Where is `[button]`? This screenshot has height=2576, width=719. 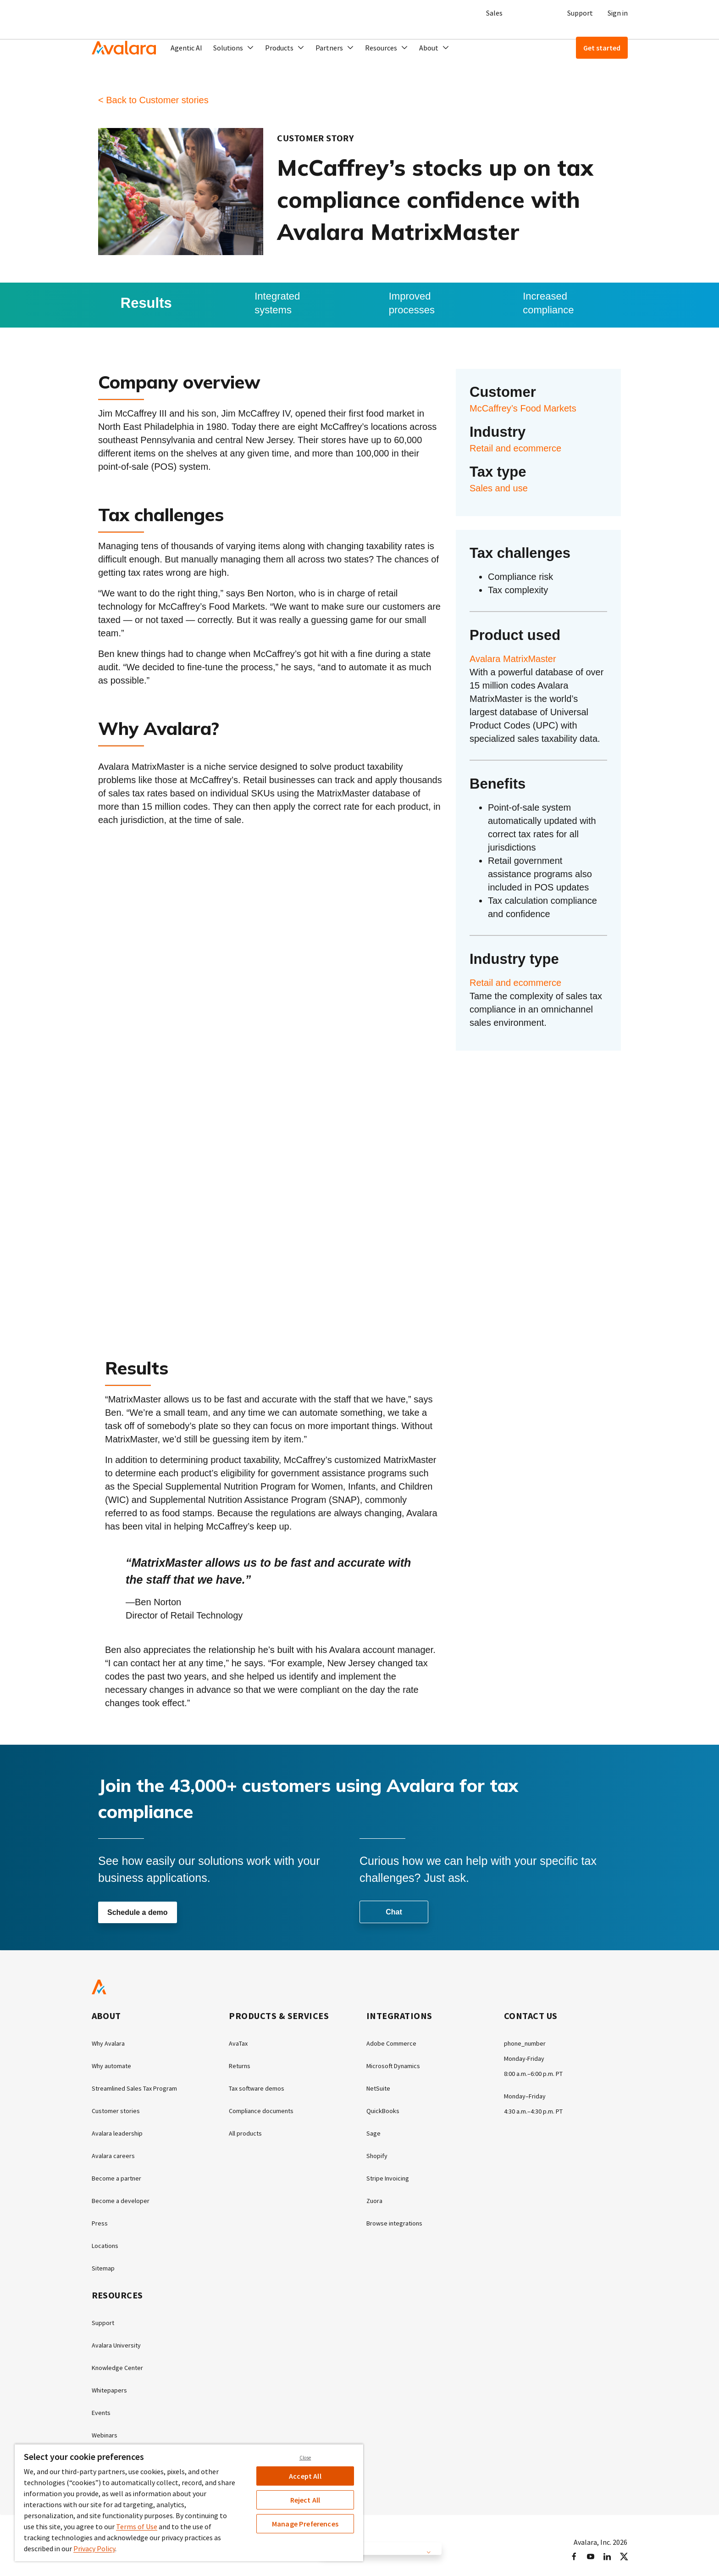
[button] is located at coordinates (233, 47).